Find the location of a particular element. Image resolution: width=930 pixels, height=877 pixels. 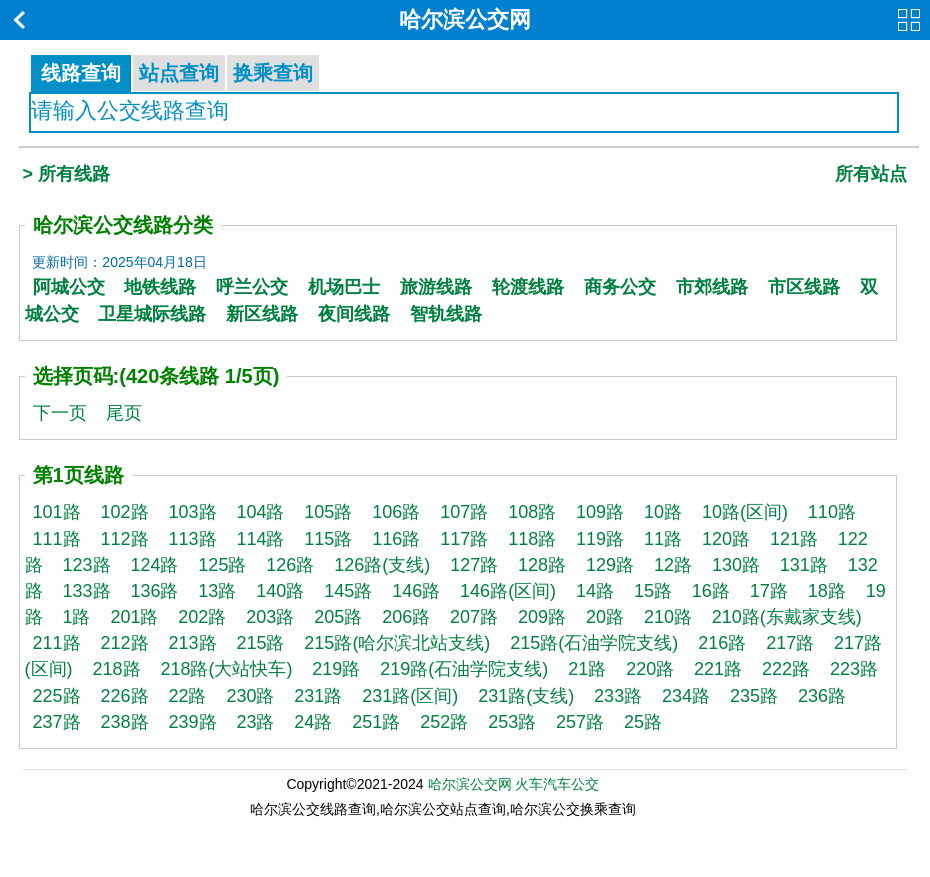

101路 is located at coordinates (57, 512).